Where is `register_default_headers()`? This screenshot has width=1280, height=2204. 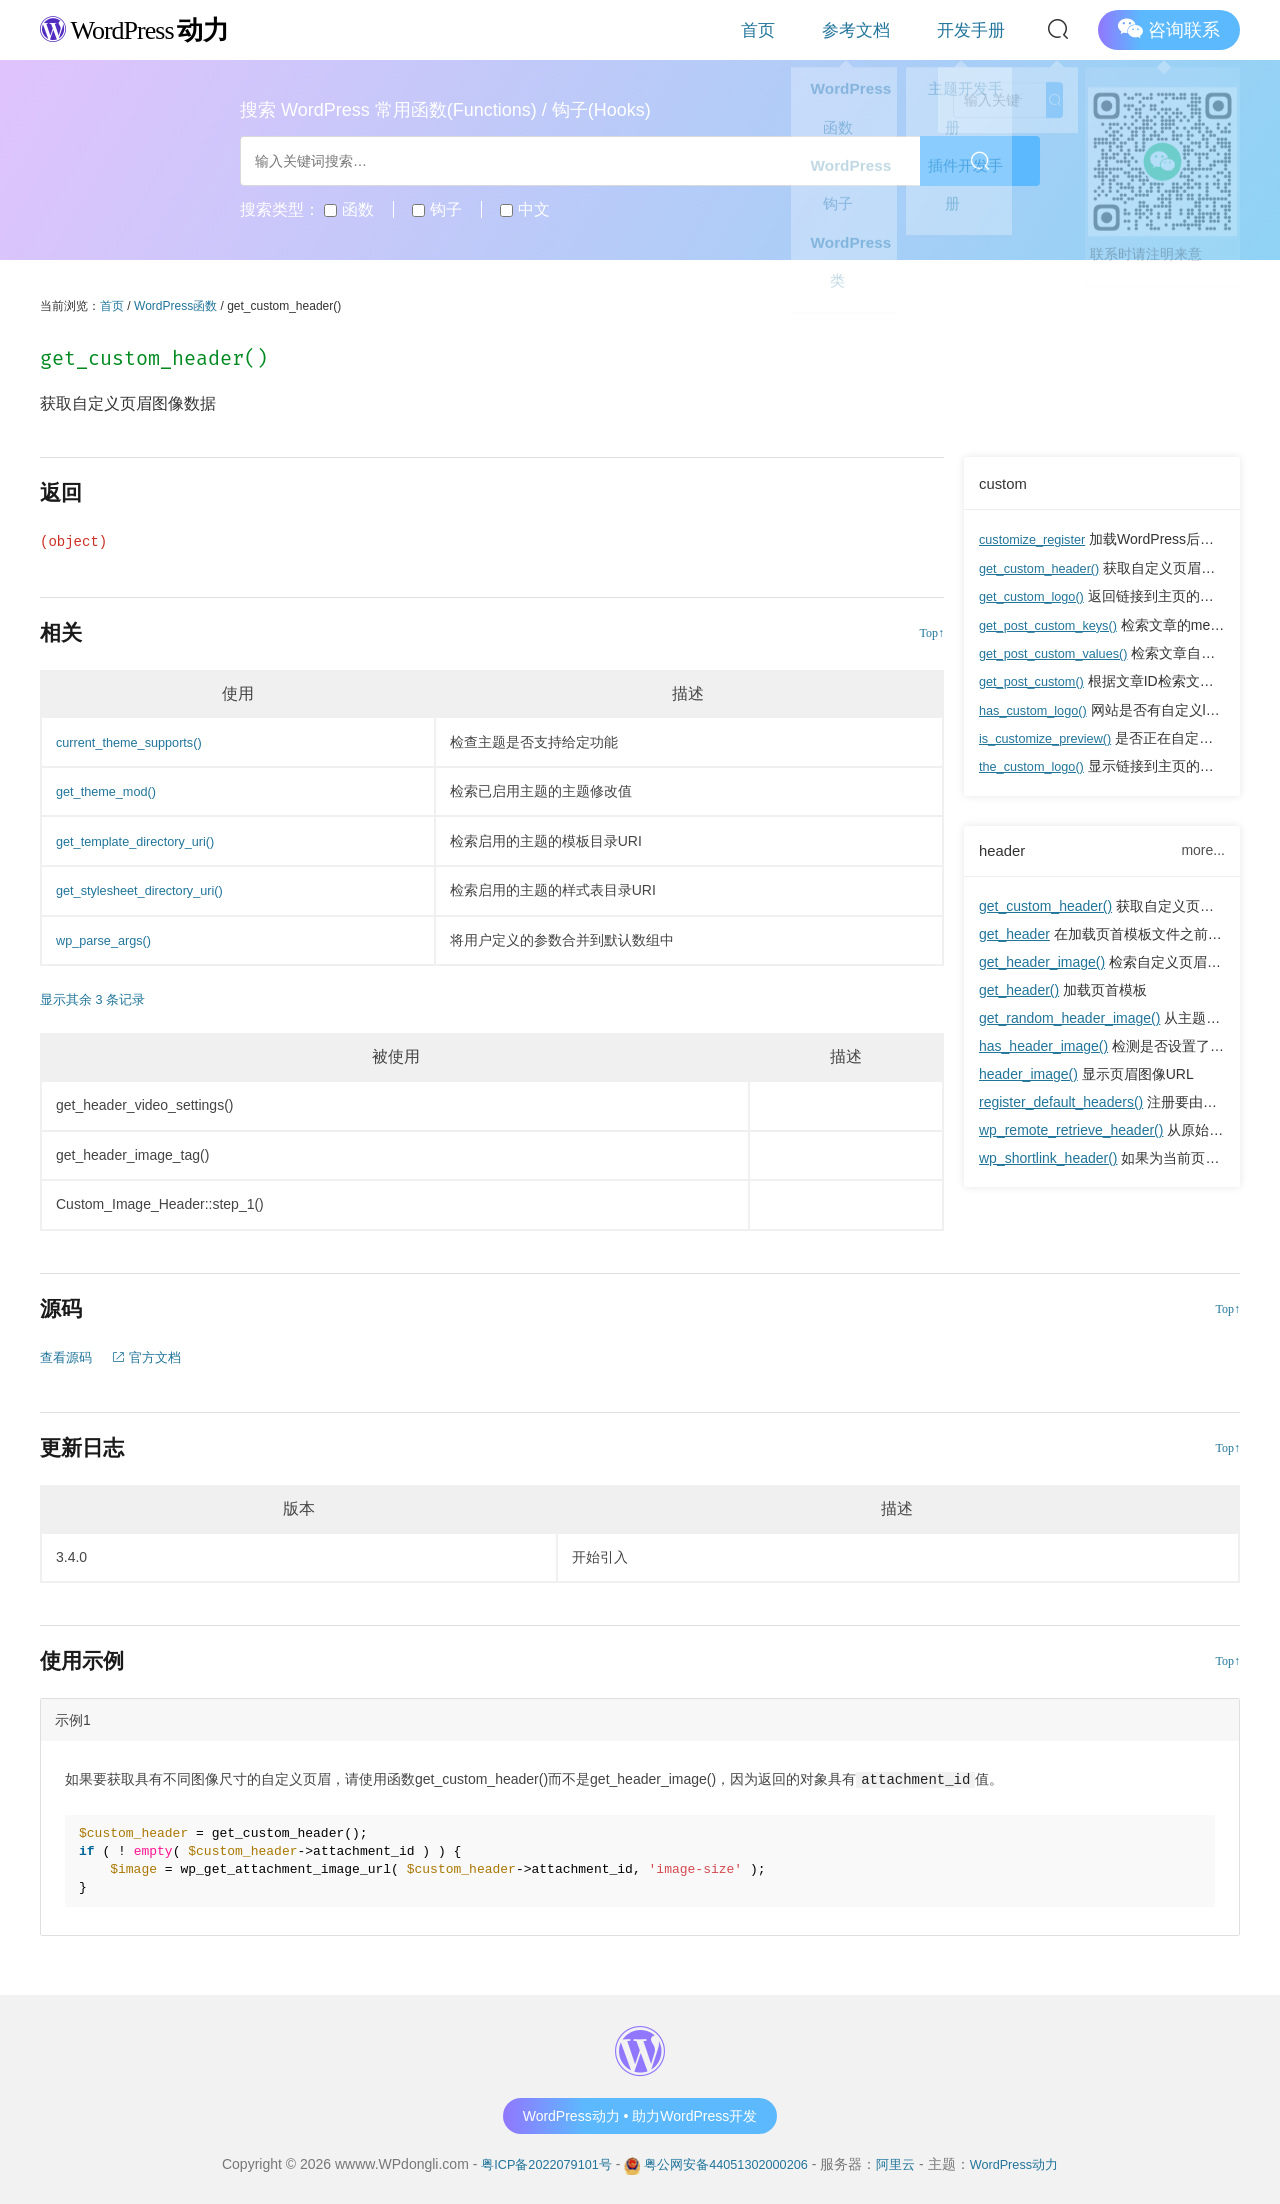 register_default_headers() is located at coordinates (1061, 1101).